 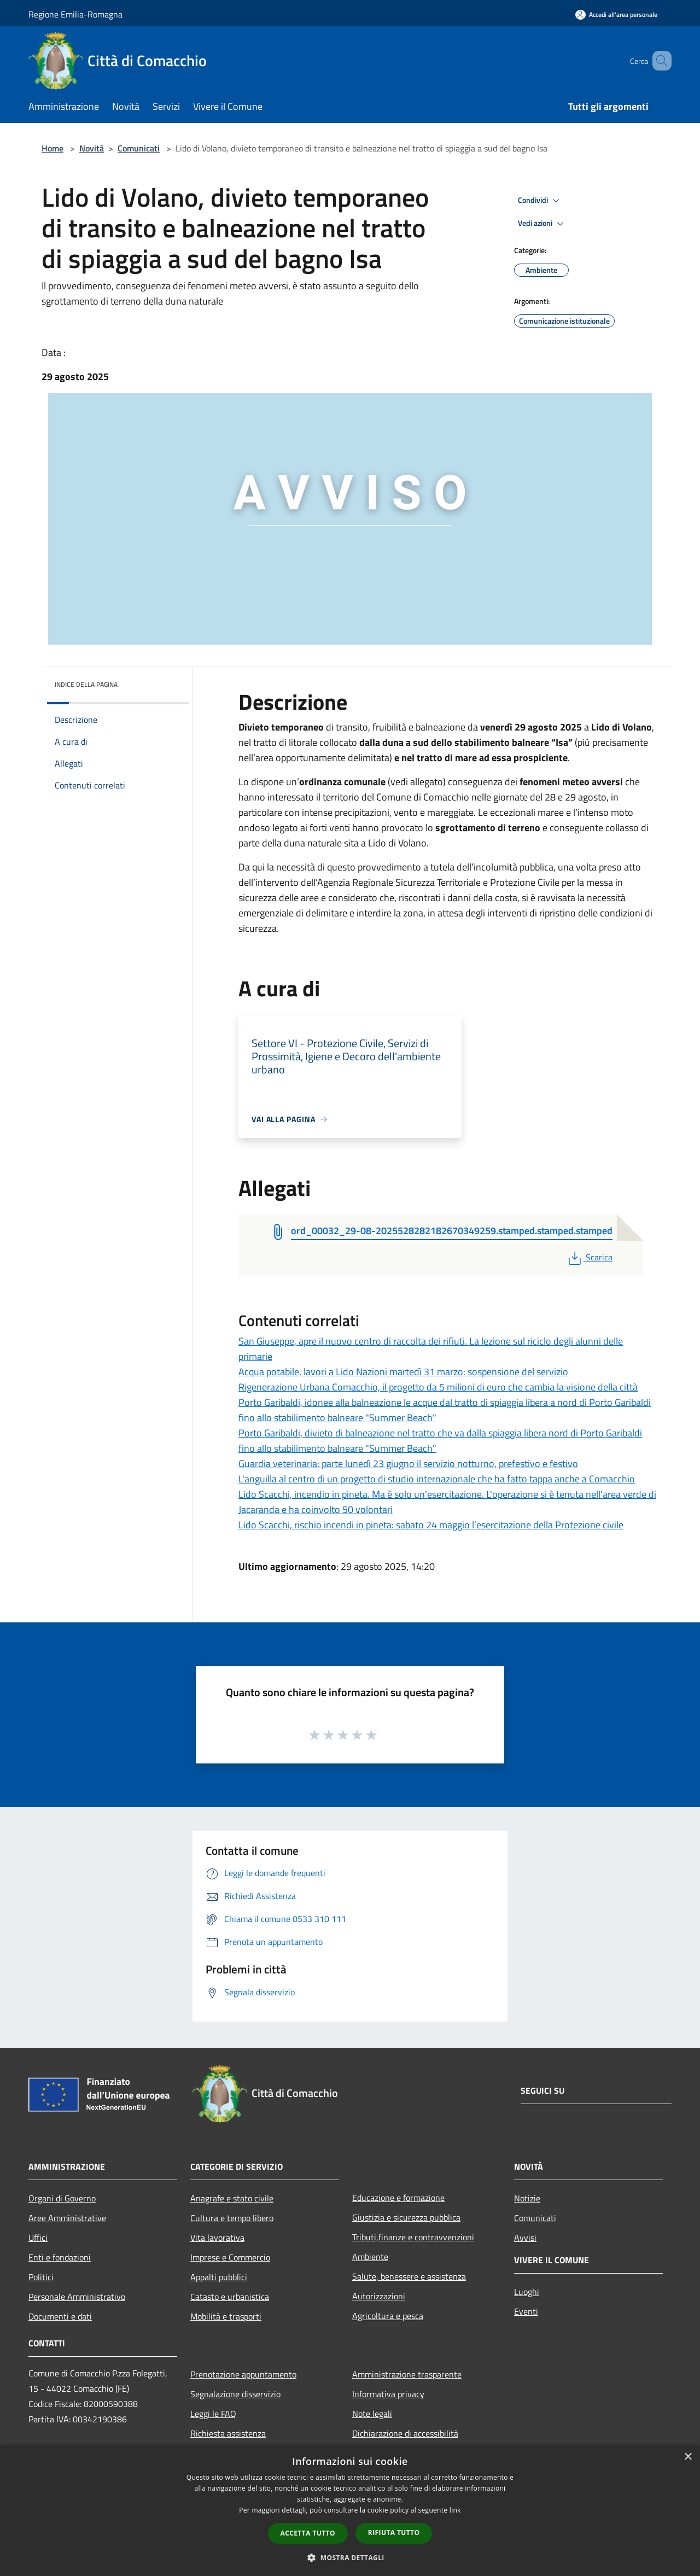 What do you see at coordinates (408, 1463) in the screenshot?
I see `Guardia veterinaria: parte lunedì 23 giugno il servizio notturno, prefestivo e festivo` at bounding box center [408, 1463].